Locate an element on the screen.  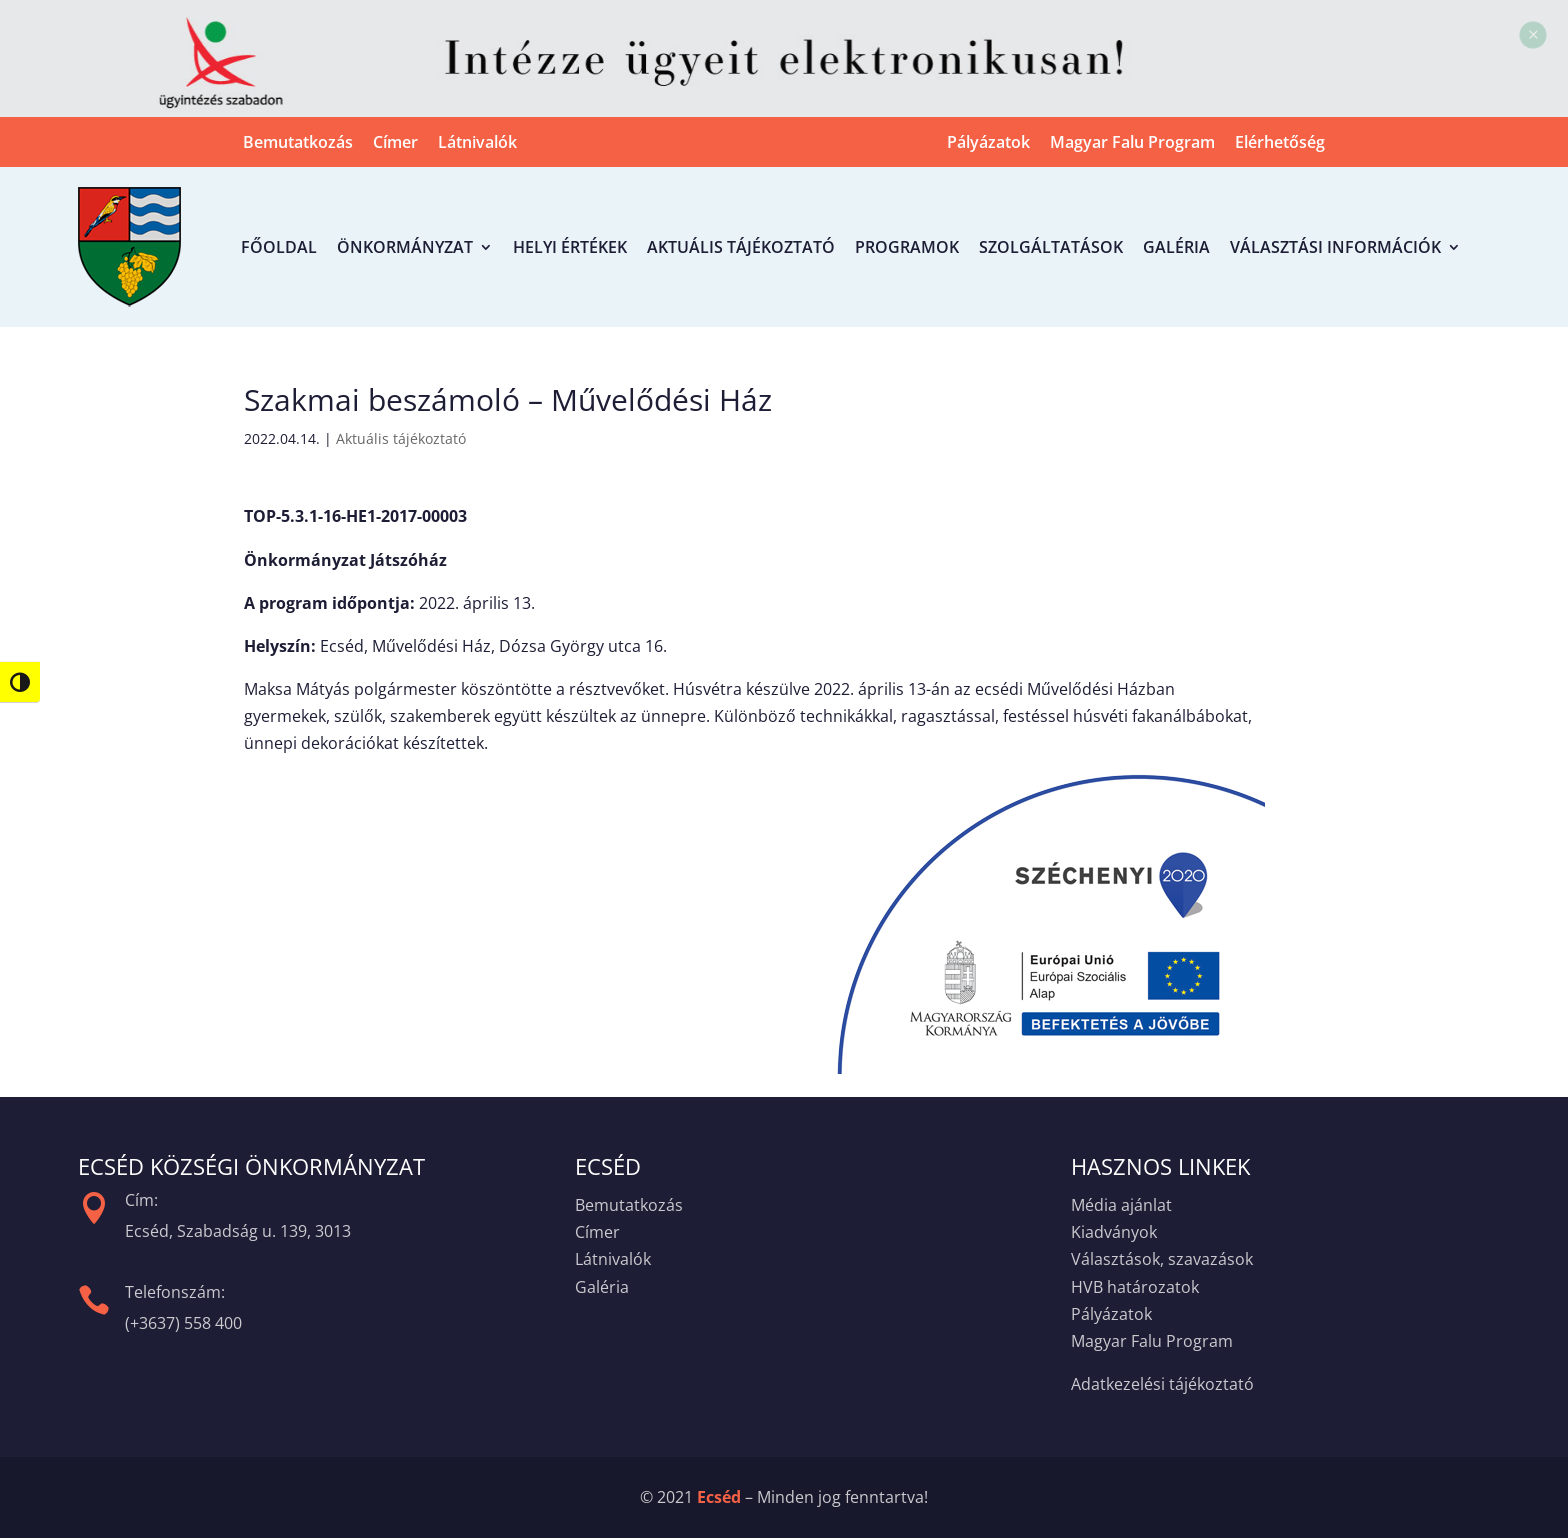
Magyar Falu Program is located at coordinates (1132, 144).